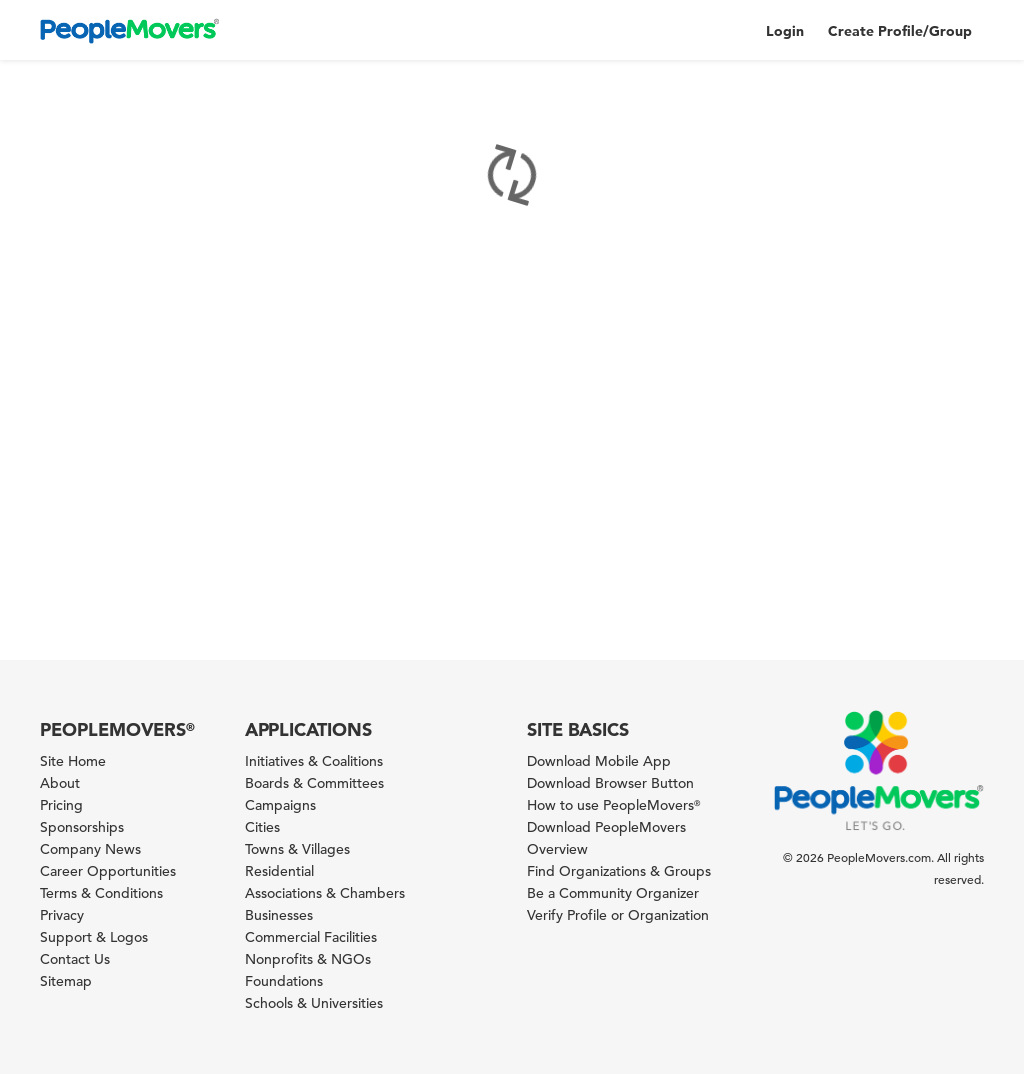  What do you see at coordinates (279, 871) in the screenshot?
I see `Residential` at bounding box center [279, 871].